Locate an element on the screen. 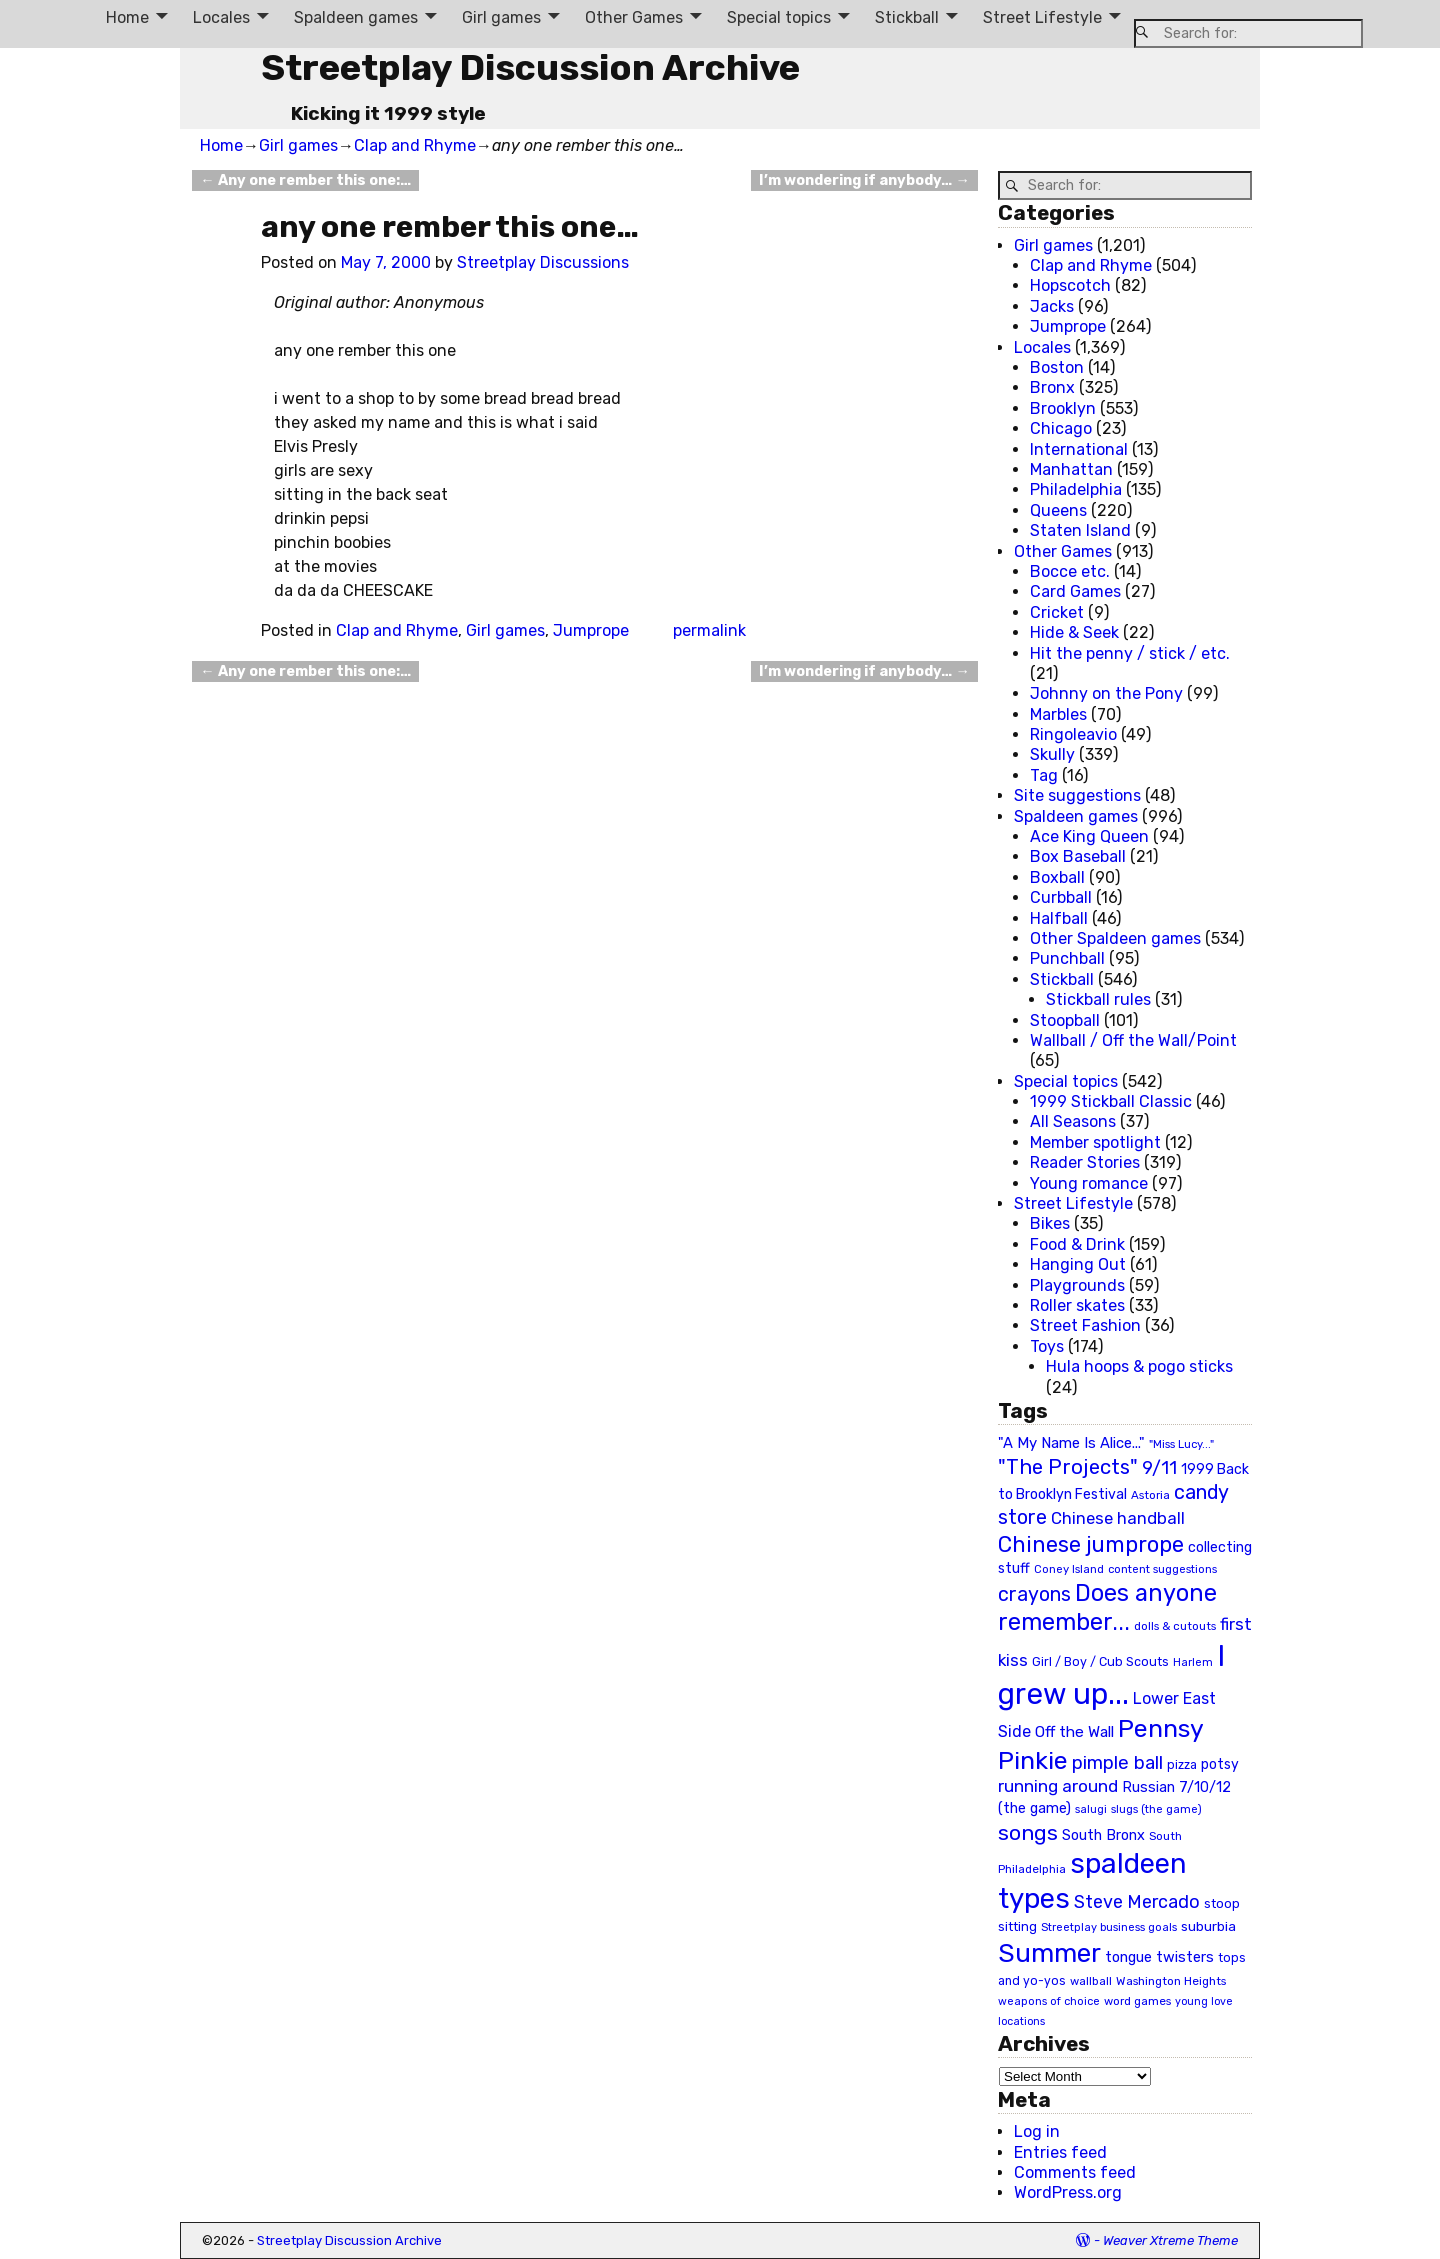 This screenshot has width=1440, height=2259. Punchball is located at coordinates (1067, 958).